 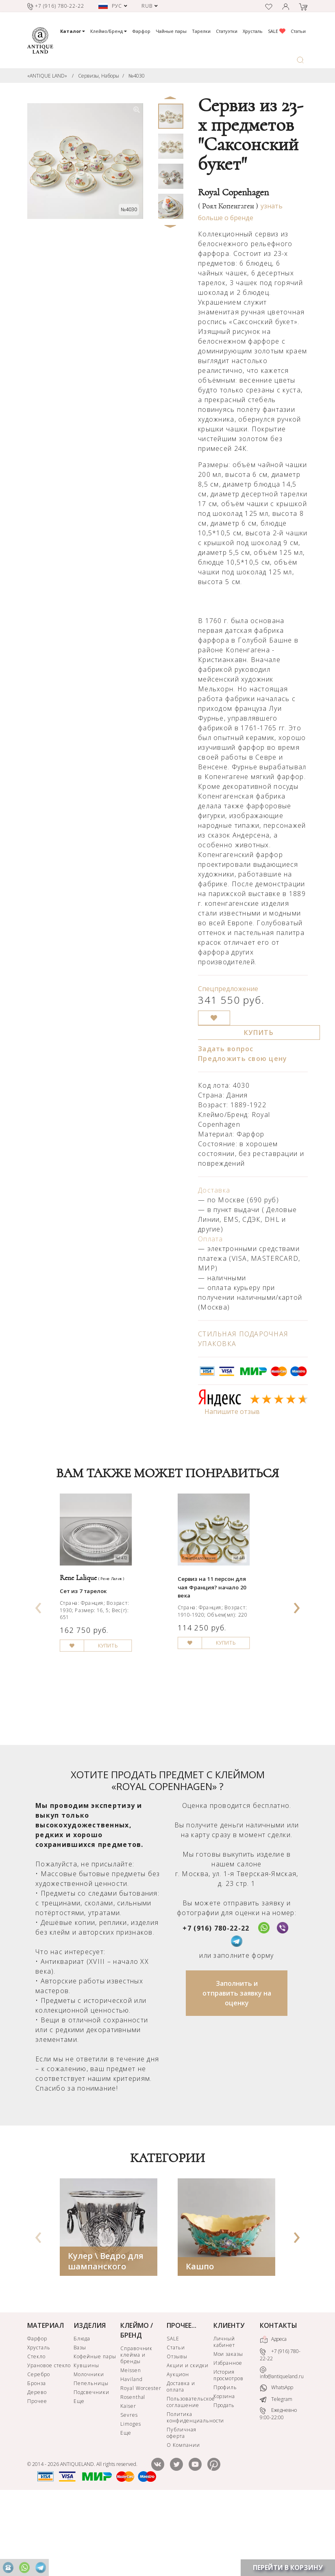 I want to click on Адреса, so click(x=273, y=2413).